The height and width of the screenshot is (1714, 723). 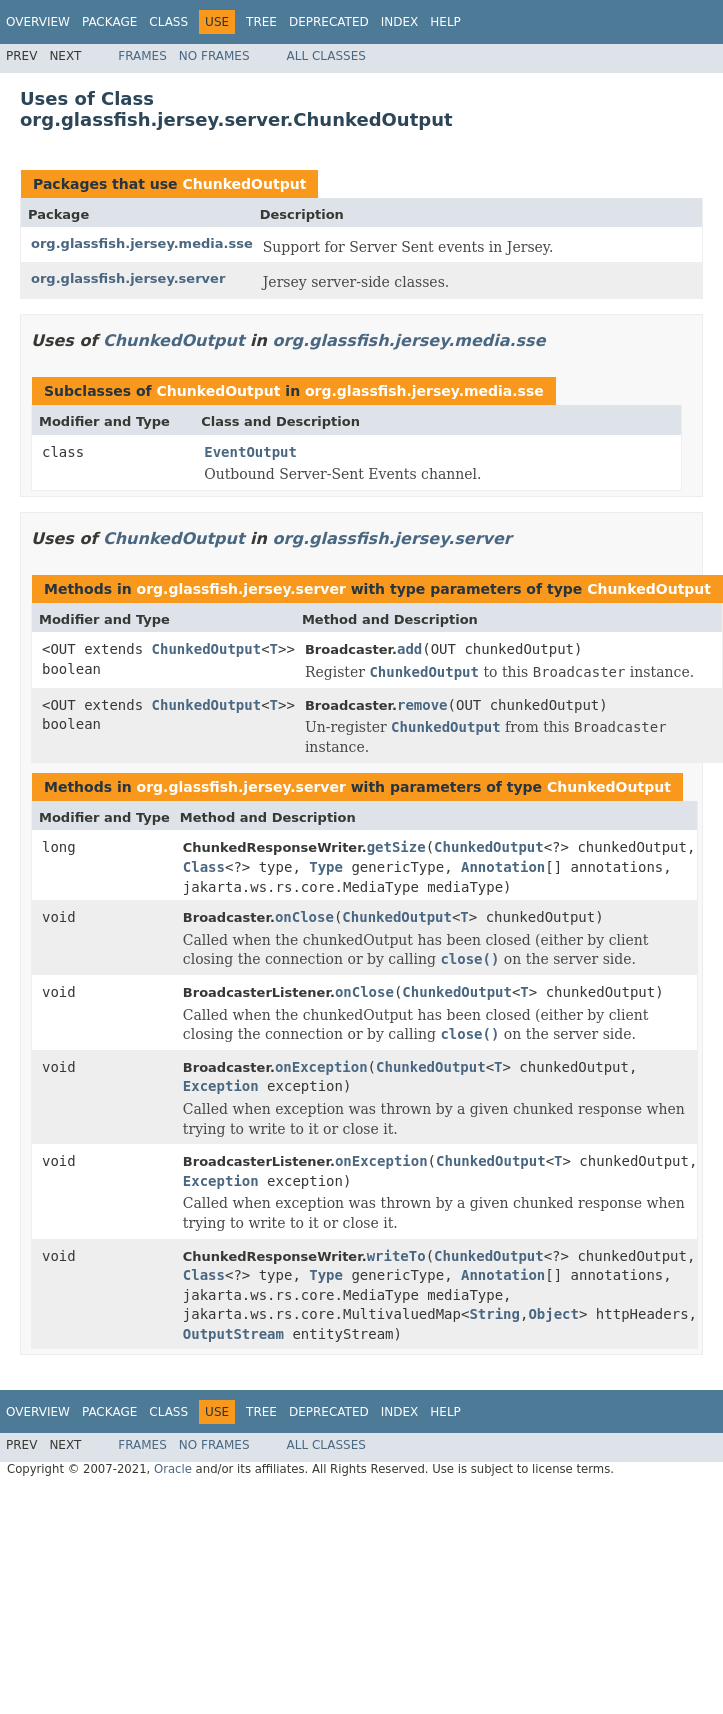 I want to click on All Classes, so click(x=326, y=56).